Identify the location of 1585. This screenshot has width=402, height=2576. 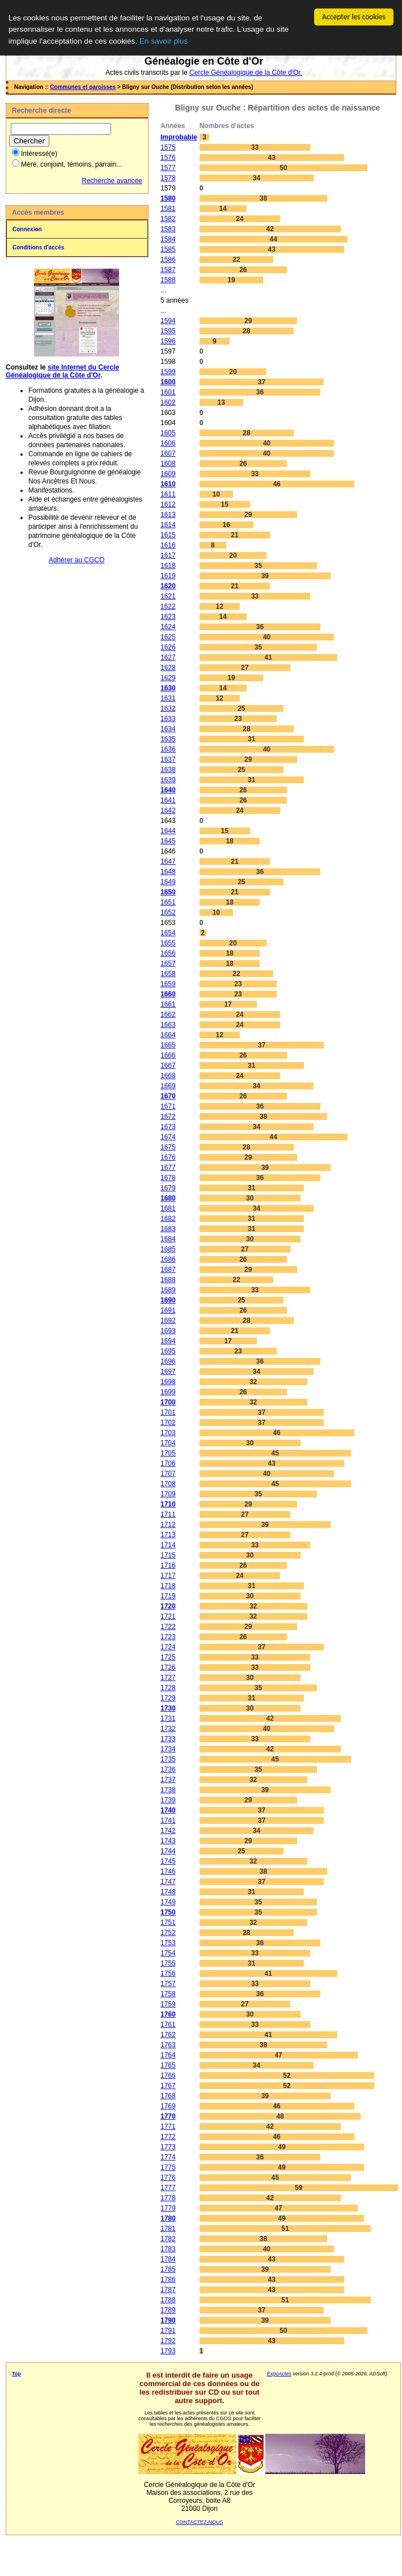
(168, 249).